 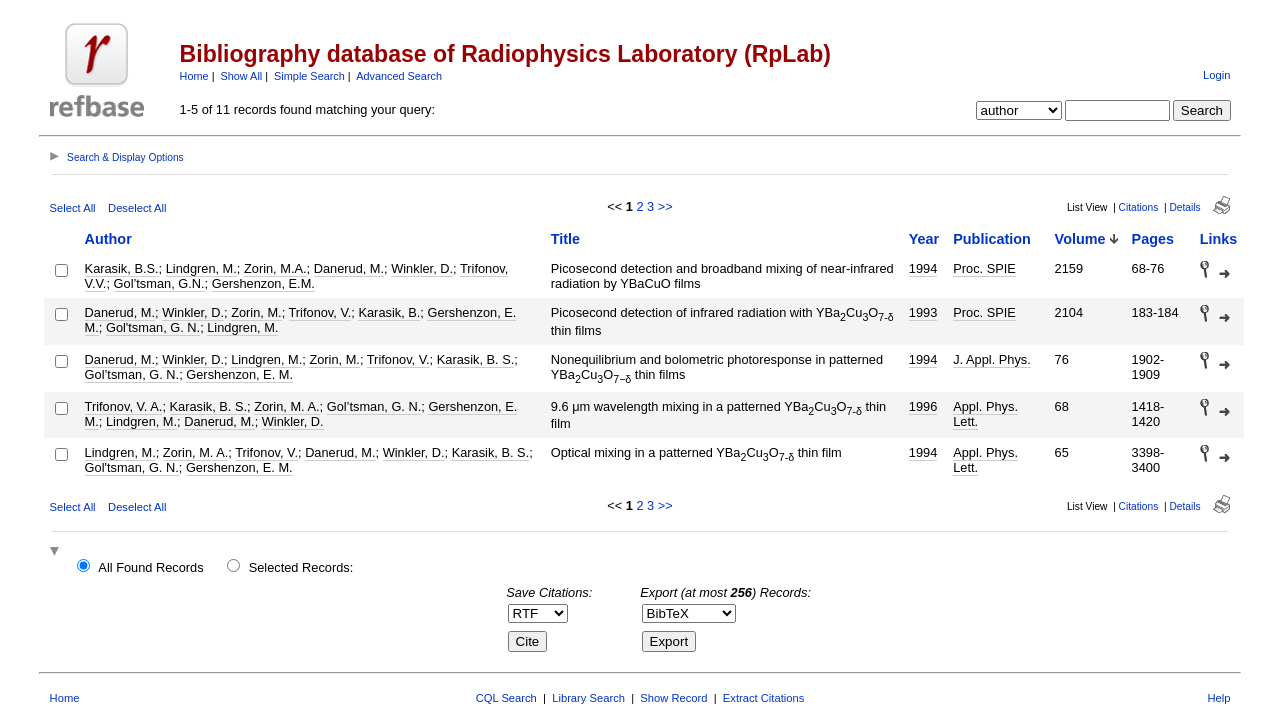 I want to click on 1993, so click(x=923, y=312).